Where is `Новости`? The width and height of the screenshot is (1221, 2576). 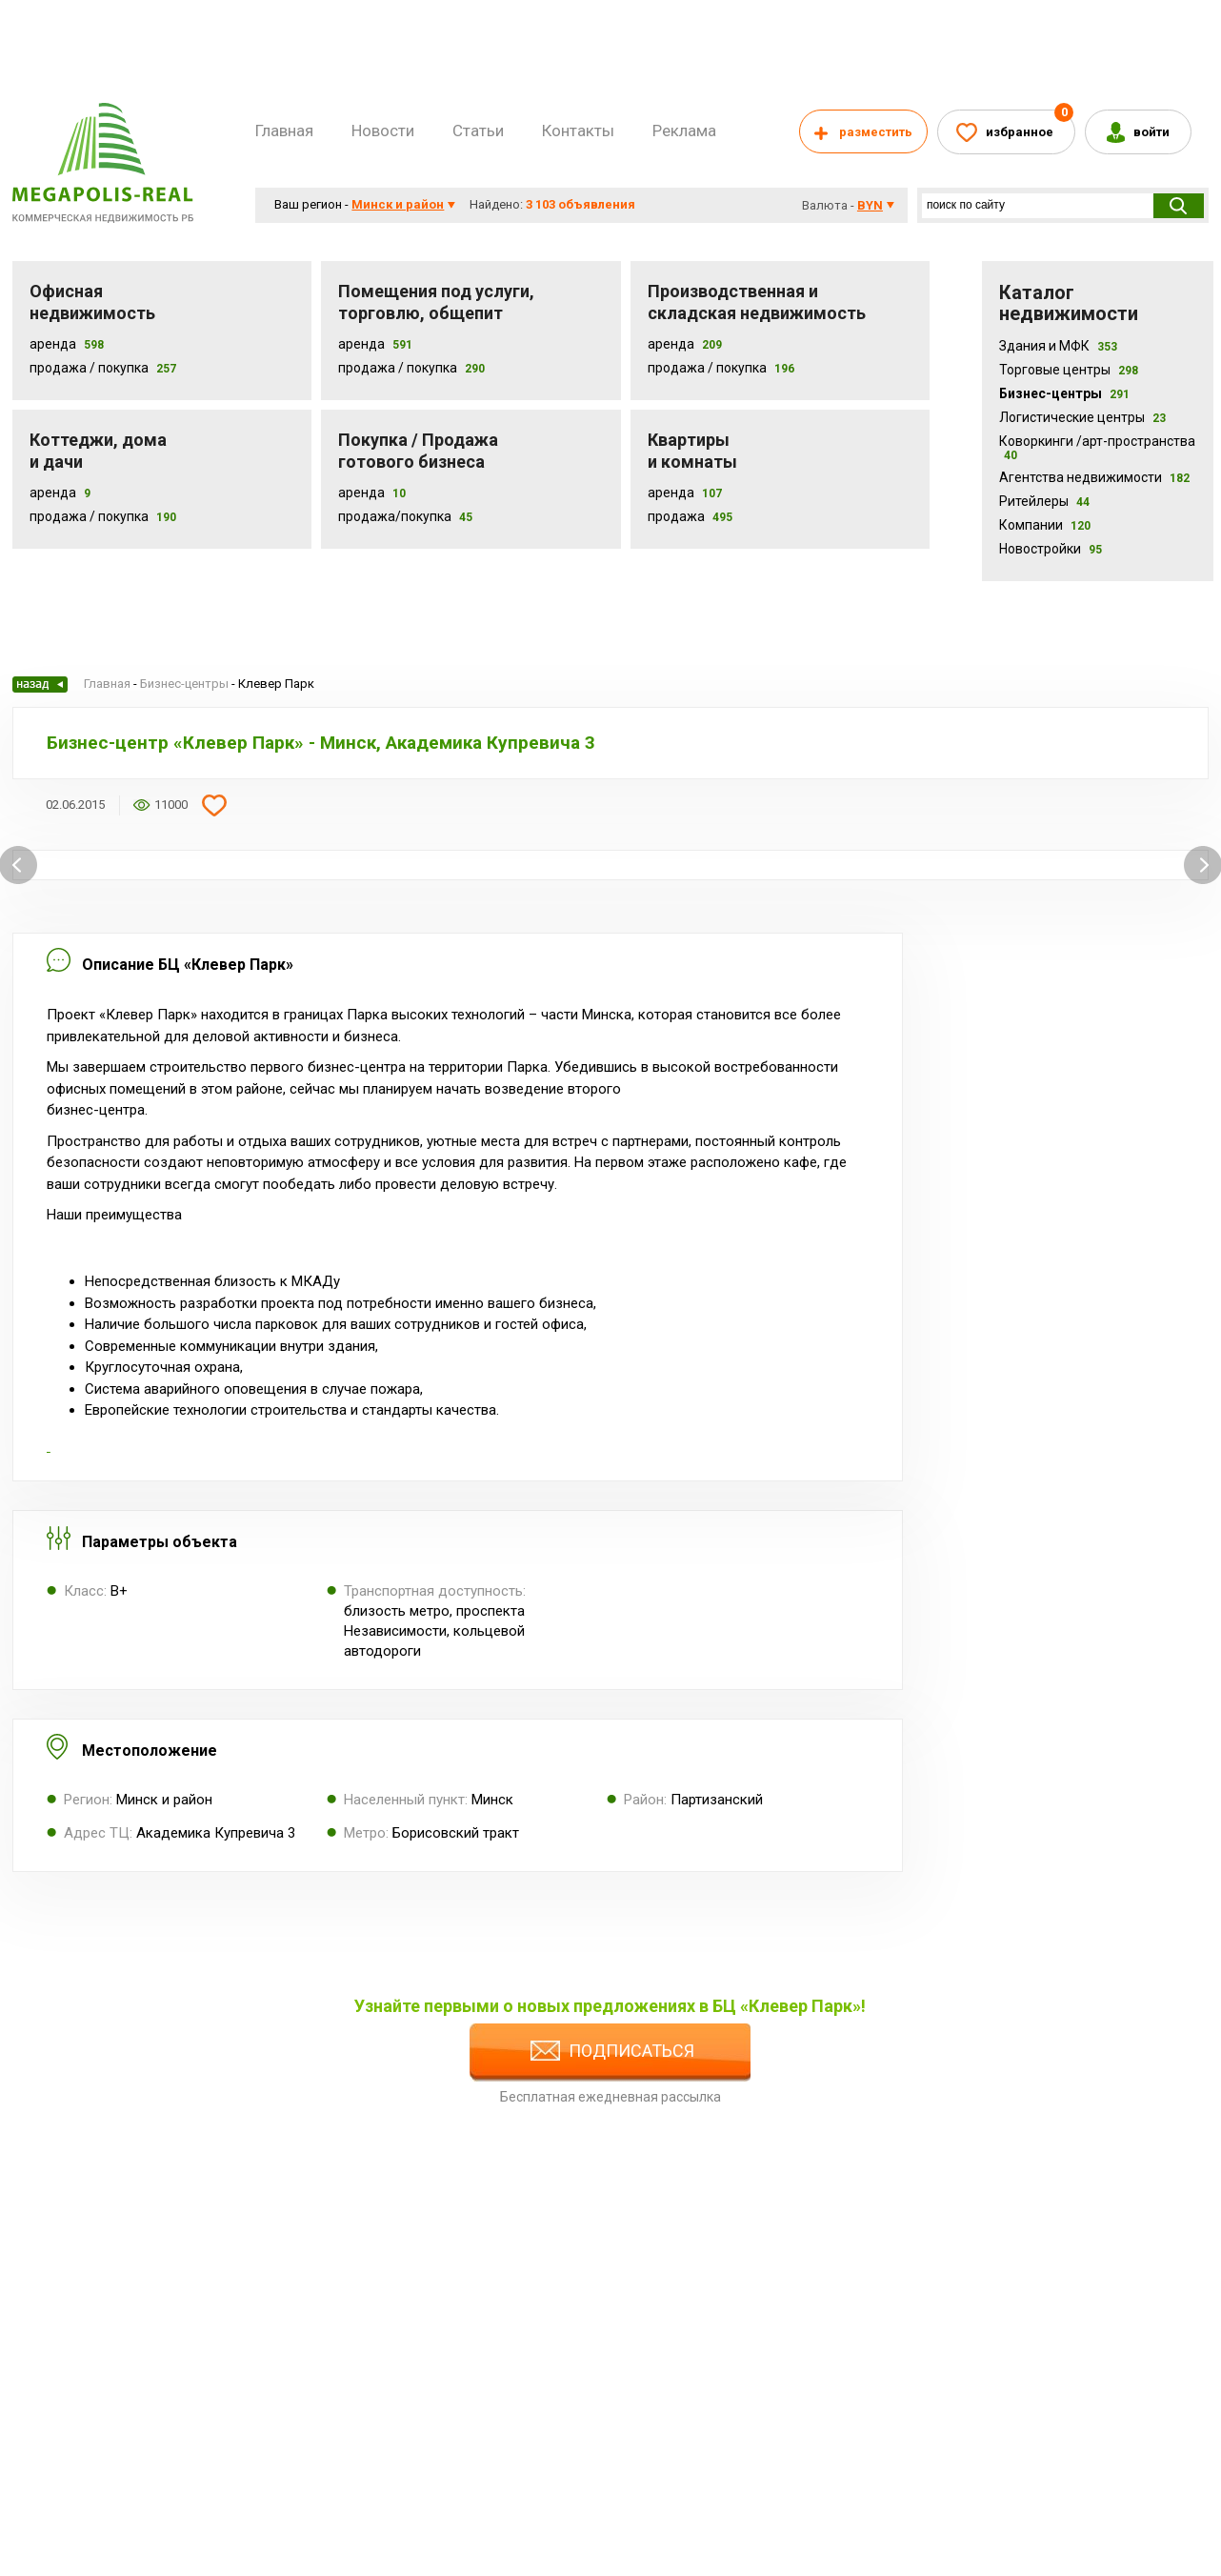
Новости is located at coordinates (382, 130).